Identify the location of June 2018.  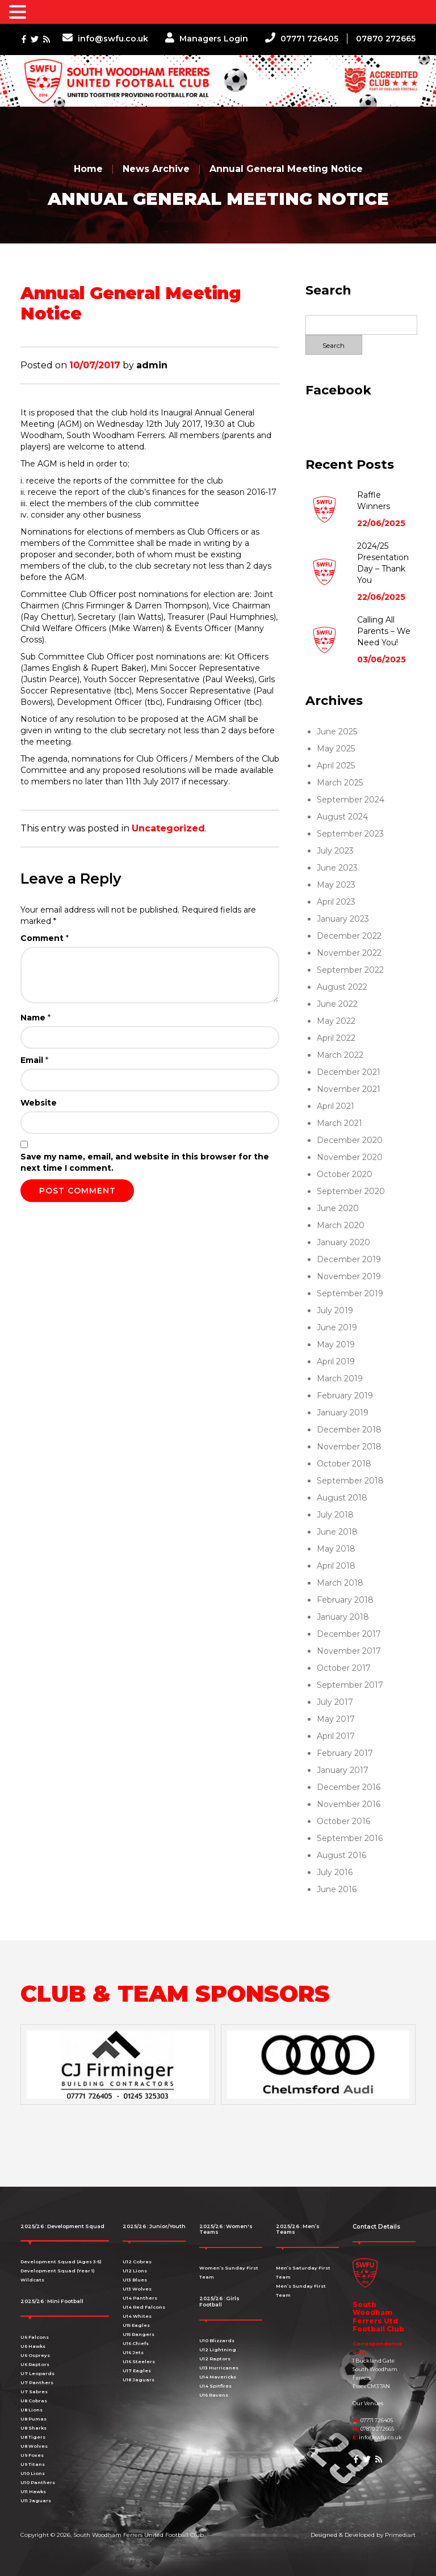
(337, 1532).